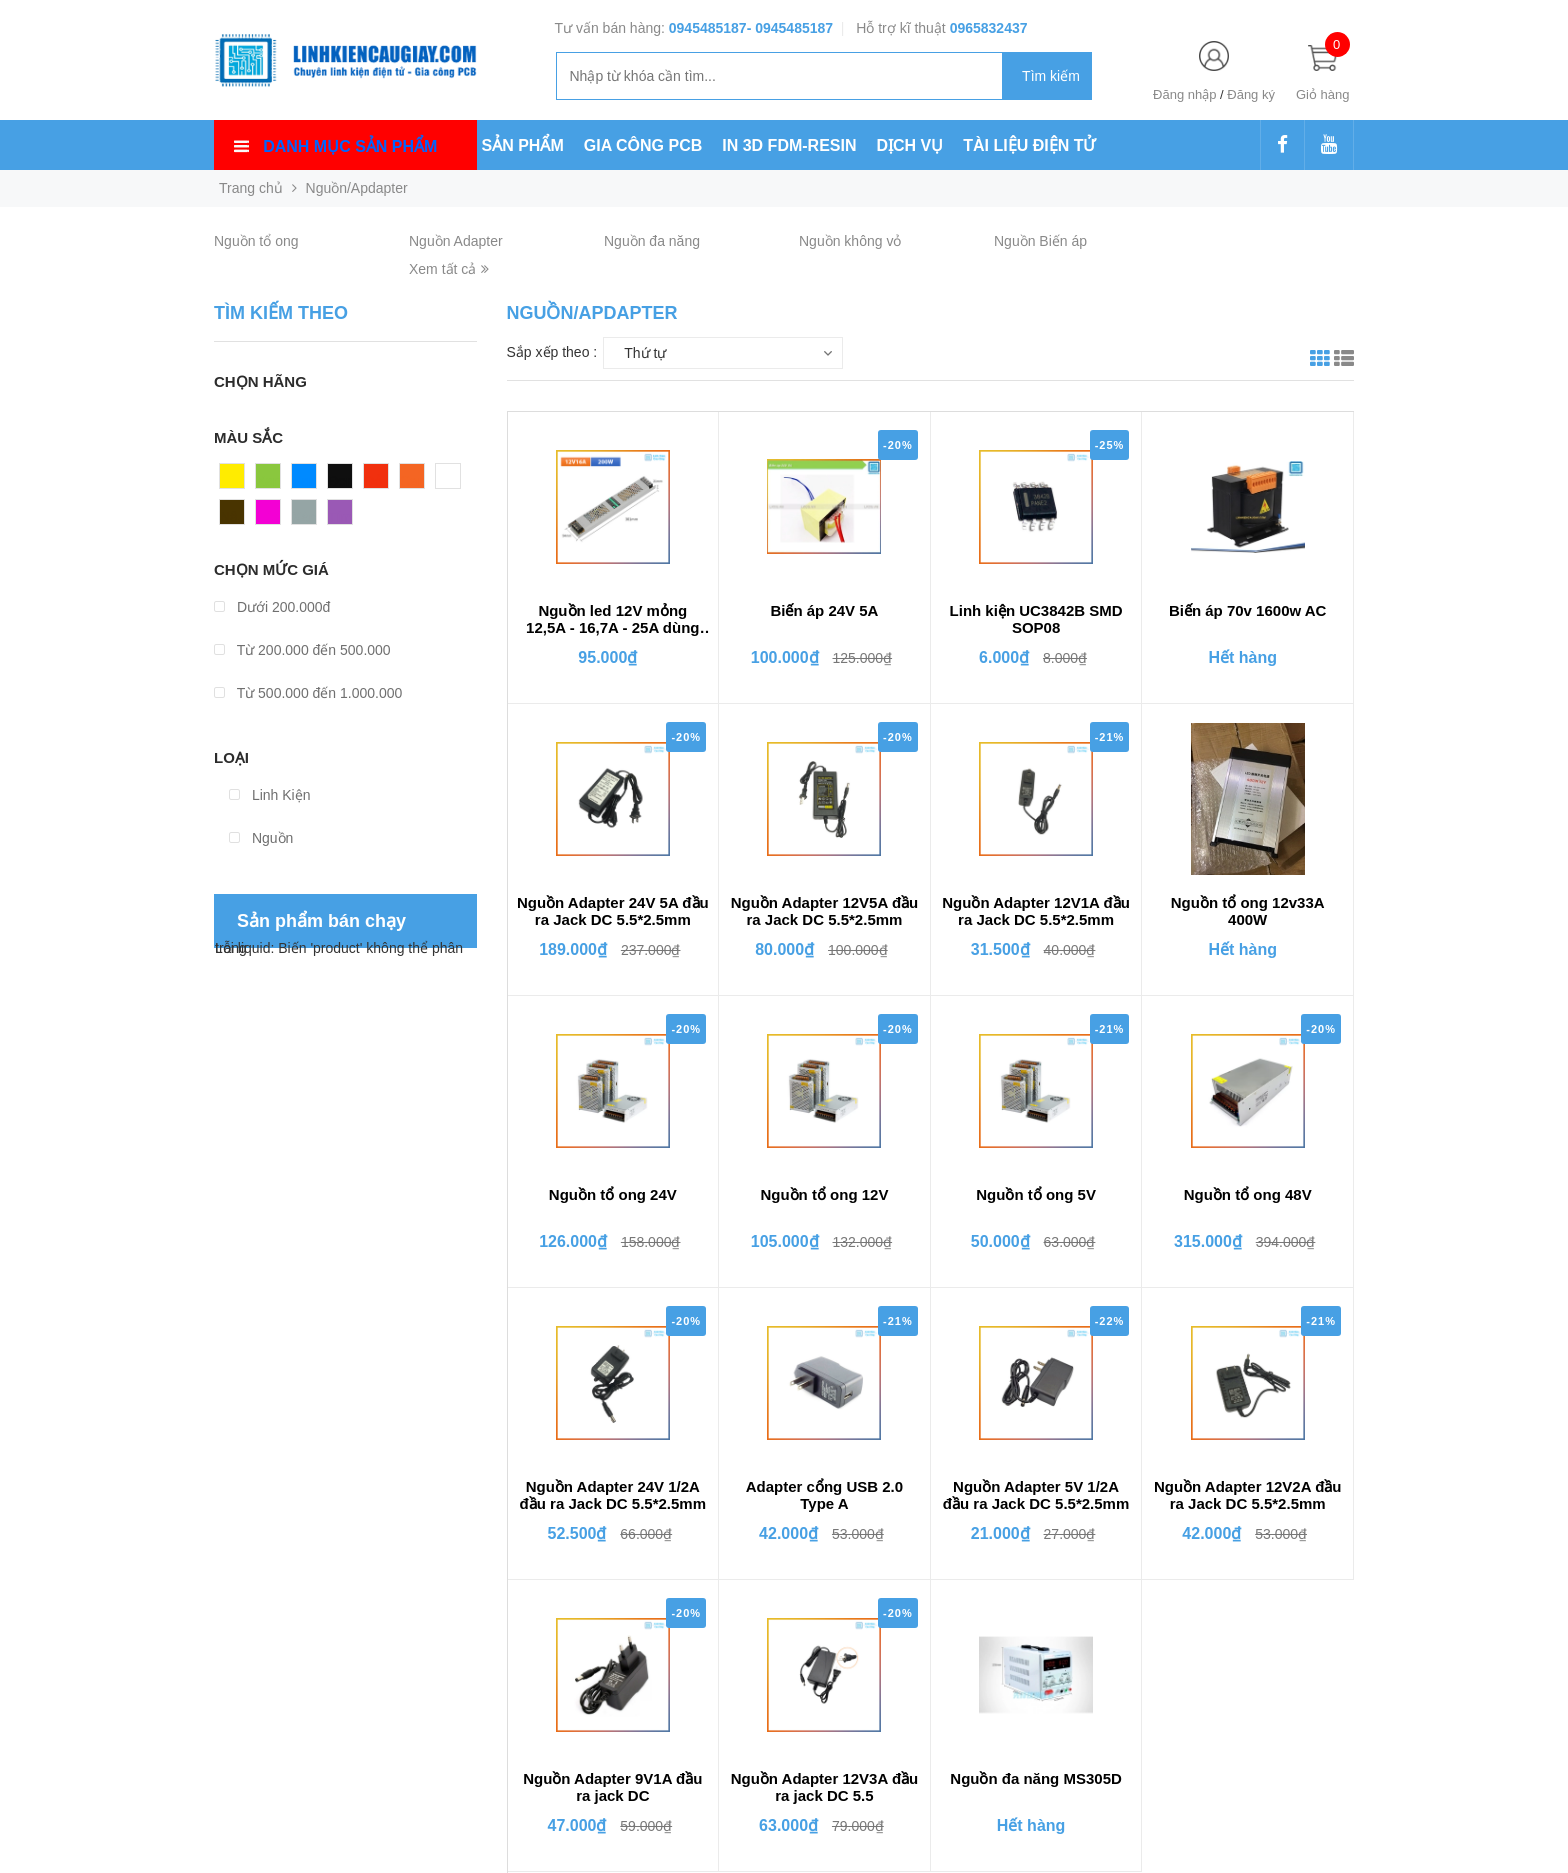  Describe the element at coordinates (1248, 1194) in the screenshot. I see `Nguồn tổ ong 48V` at that location.